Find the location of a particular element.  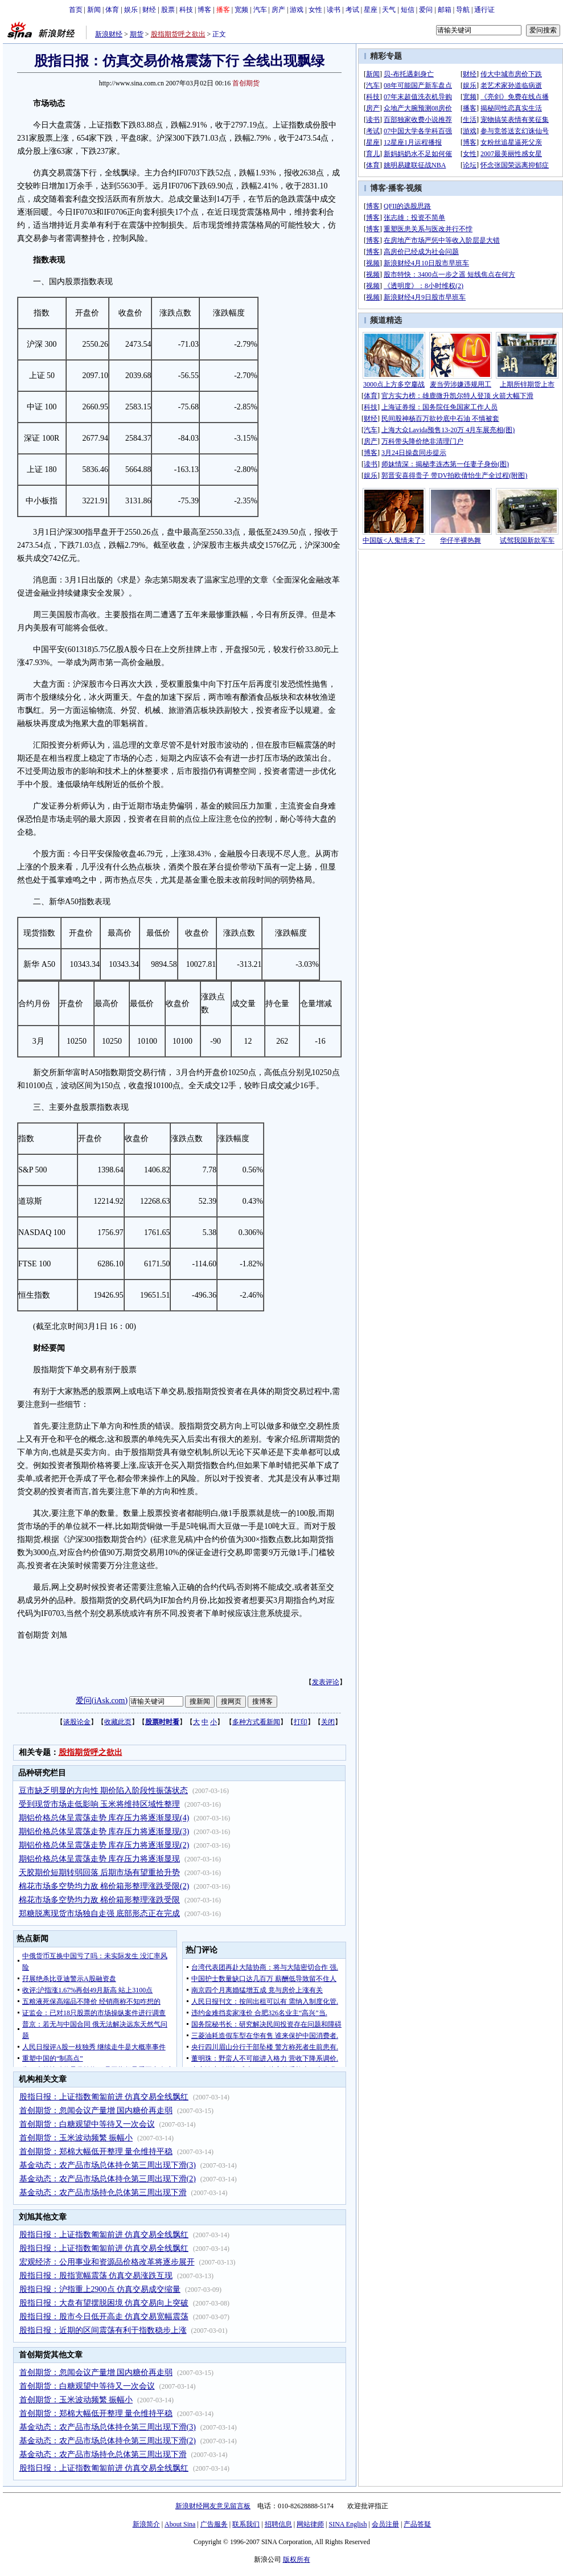

豆市缺乏明显的方向性 期价陷入阶段性振荡状态 is located at coordinates (103, 1790).